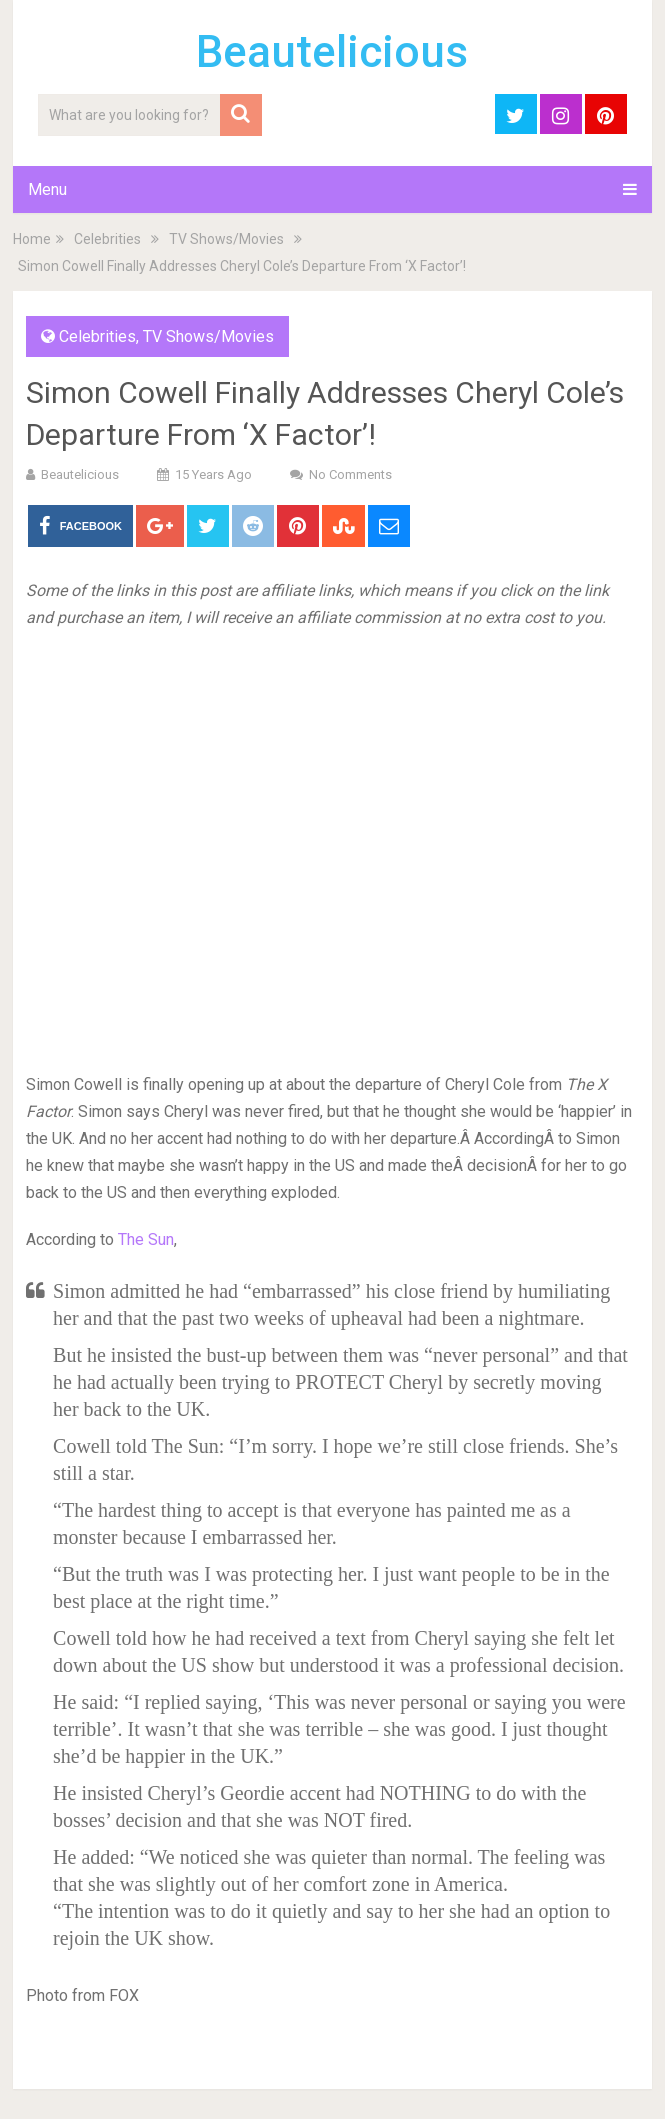 The image size is (665, 2119). I want to click on Celebrities, so click(107, 239).